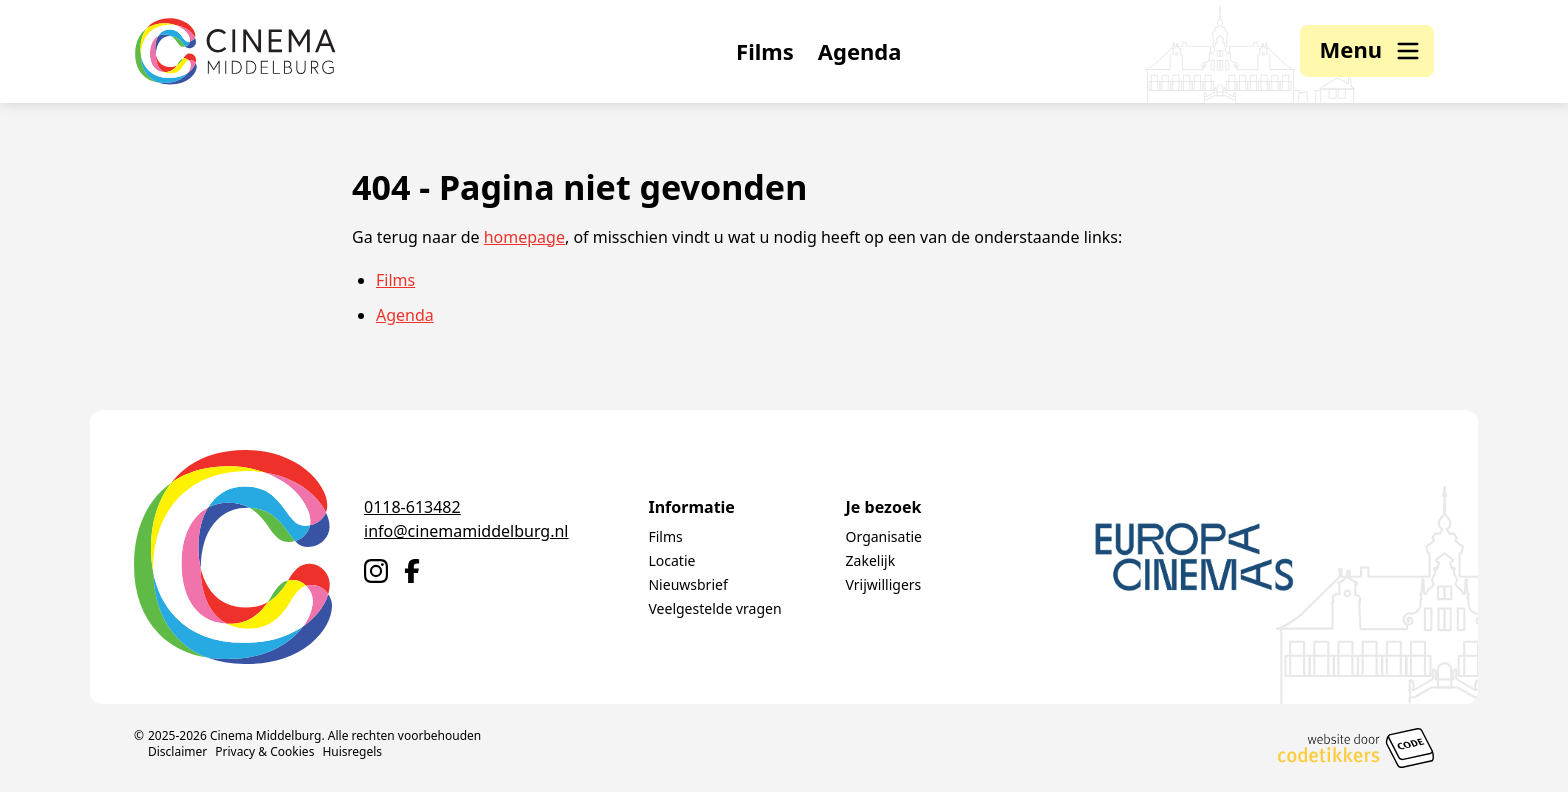  Describe the element at coordinates (466, 531) in the screenshot. I see `info@cinemamiddelburg.nl` at that location.